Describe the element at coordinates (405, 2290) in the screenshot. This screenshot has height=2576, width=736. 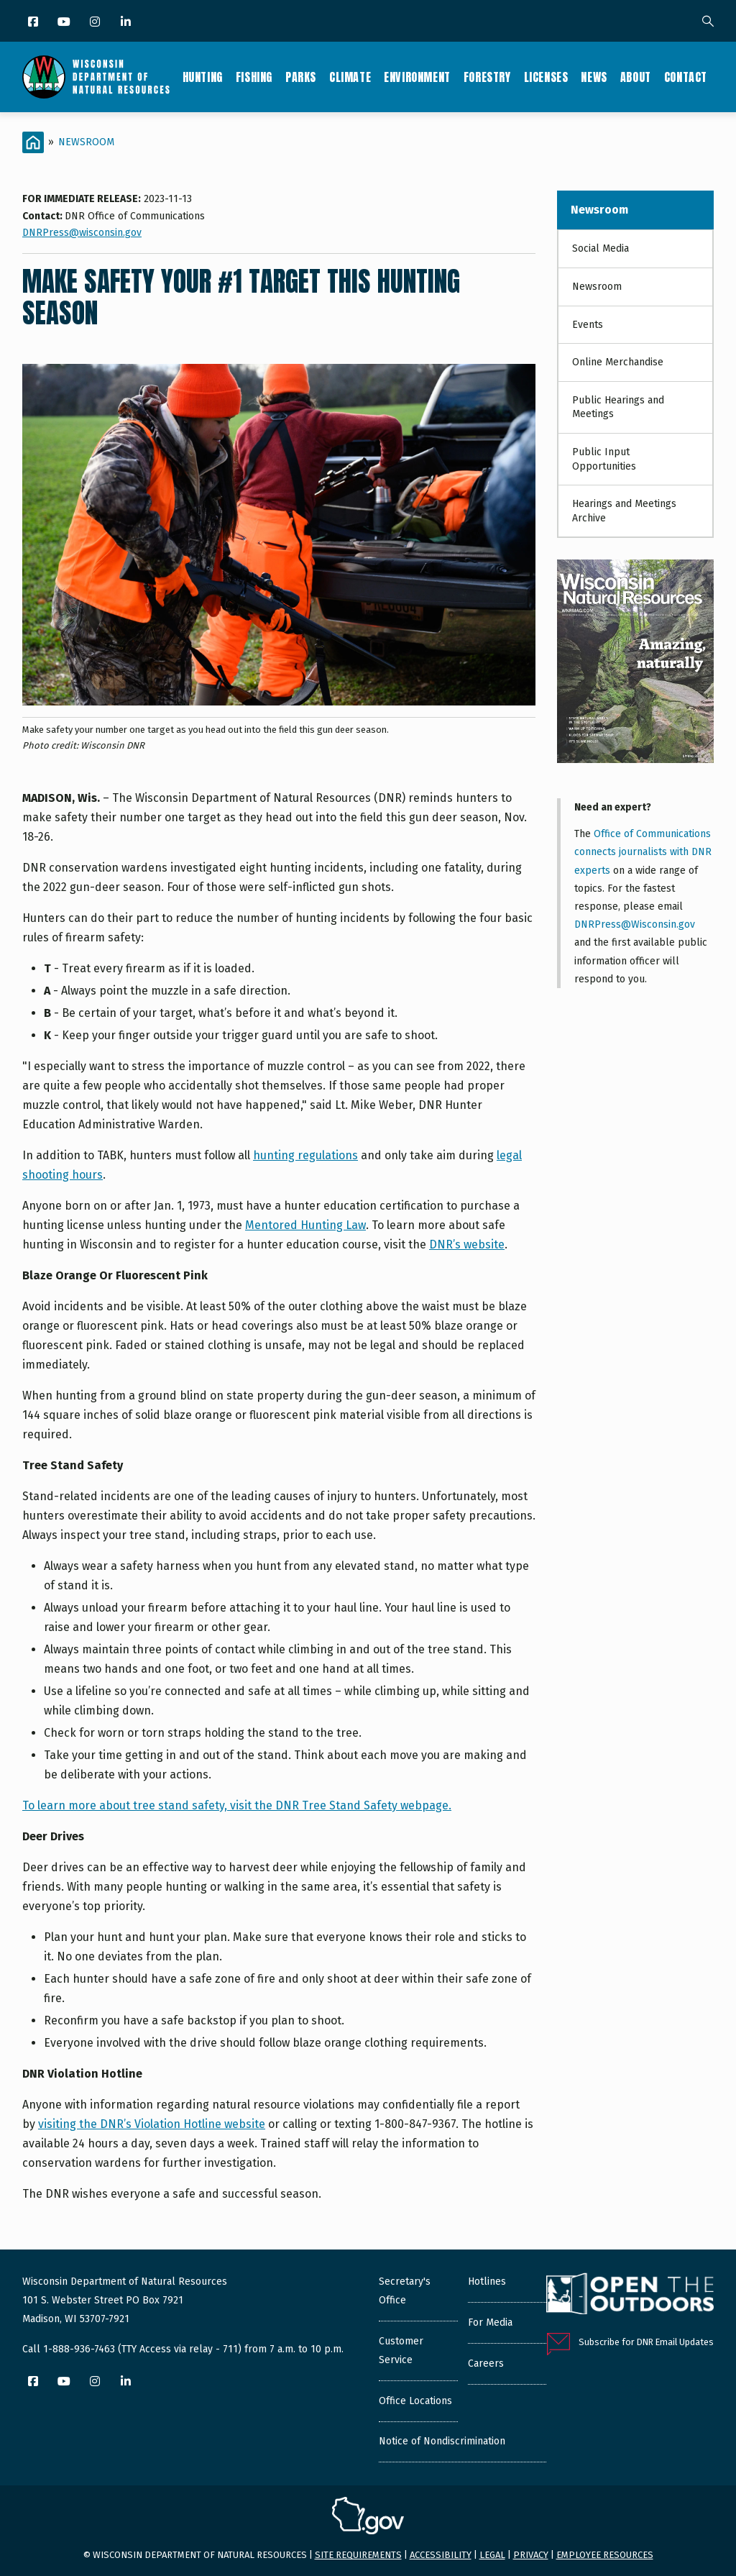
I see `Secretary's Office` at that location.